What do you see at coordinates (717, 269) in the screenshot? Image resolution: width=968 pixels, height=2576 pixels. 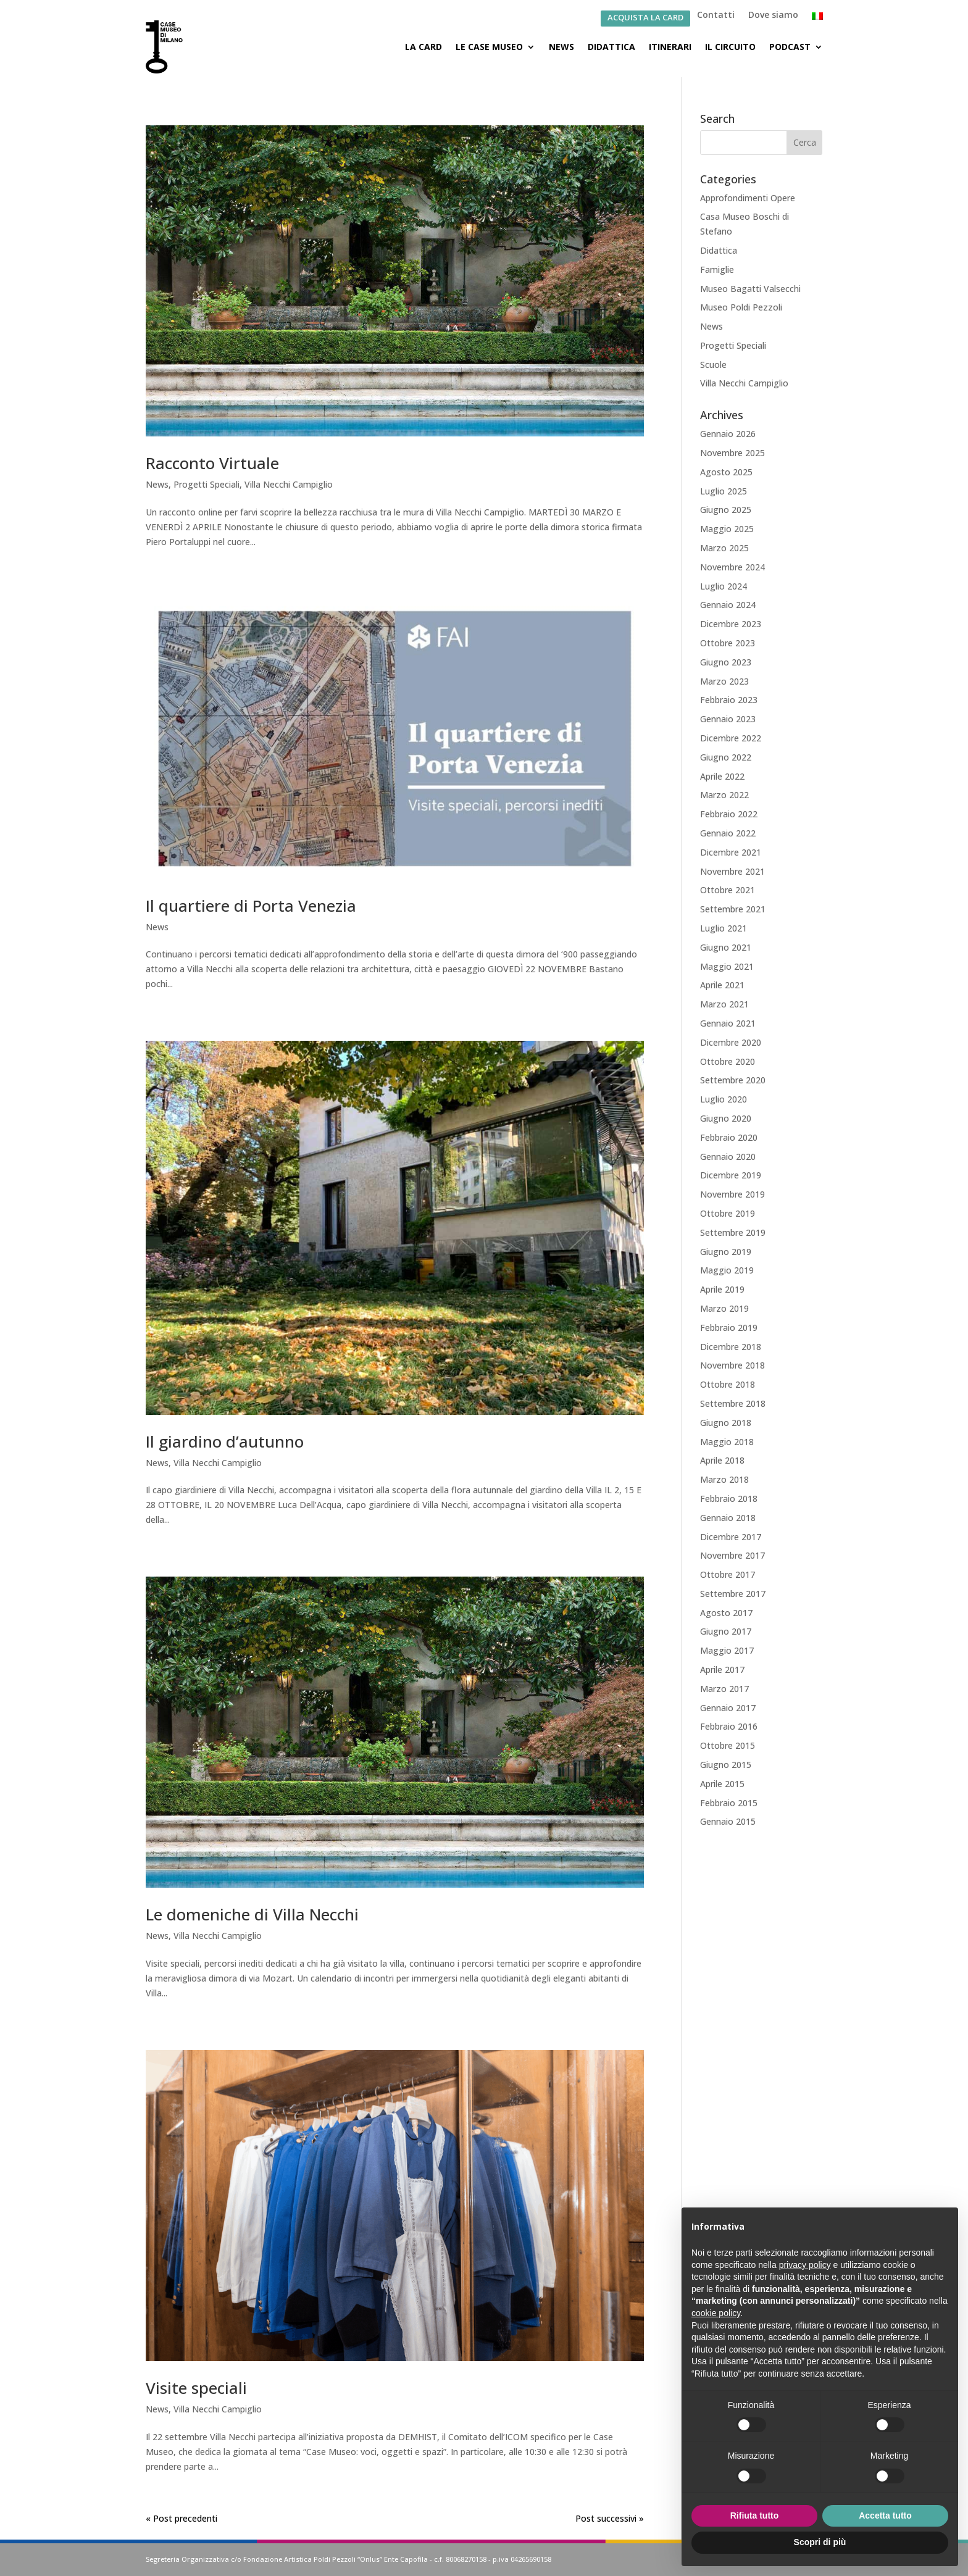 I see `Famiglie` at bounding box center [717, 269].